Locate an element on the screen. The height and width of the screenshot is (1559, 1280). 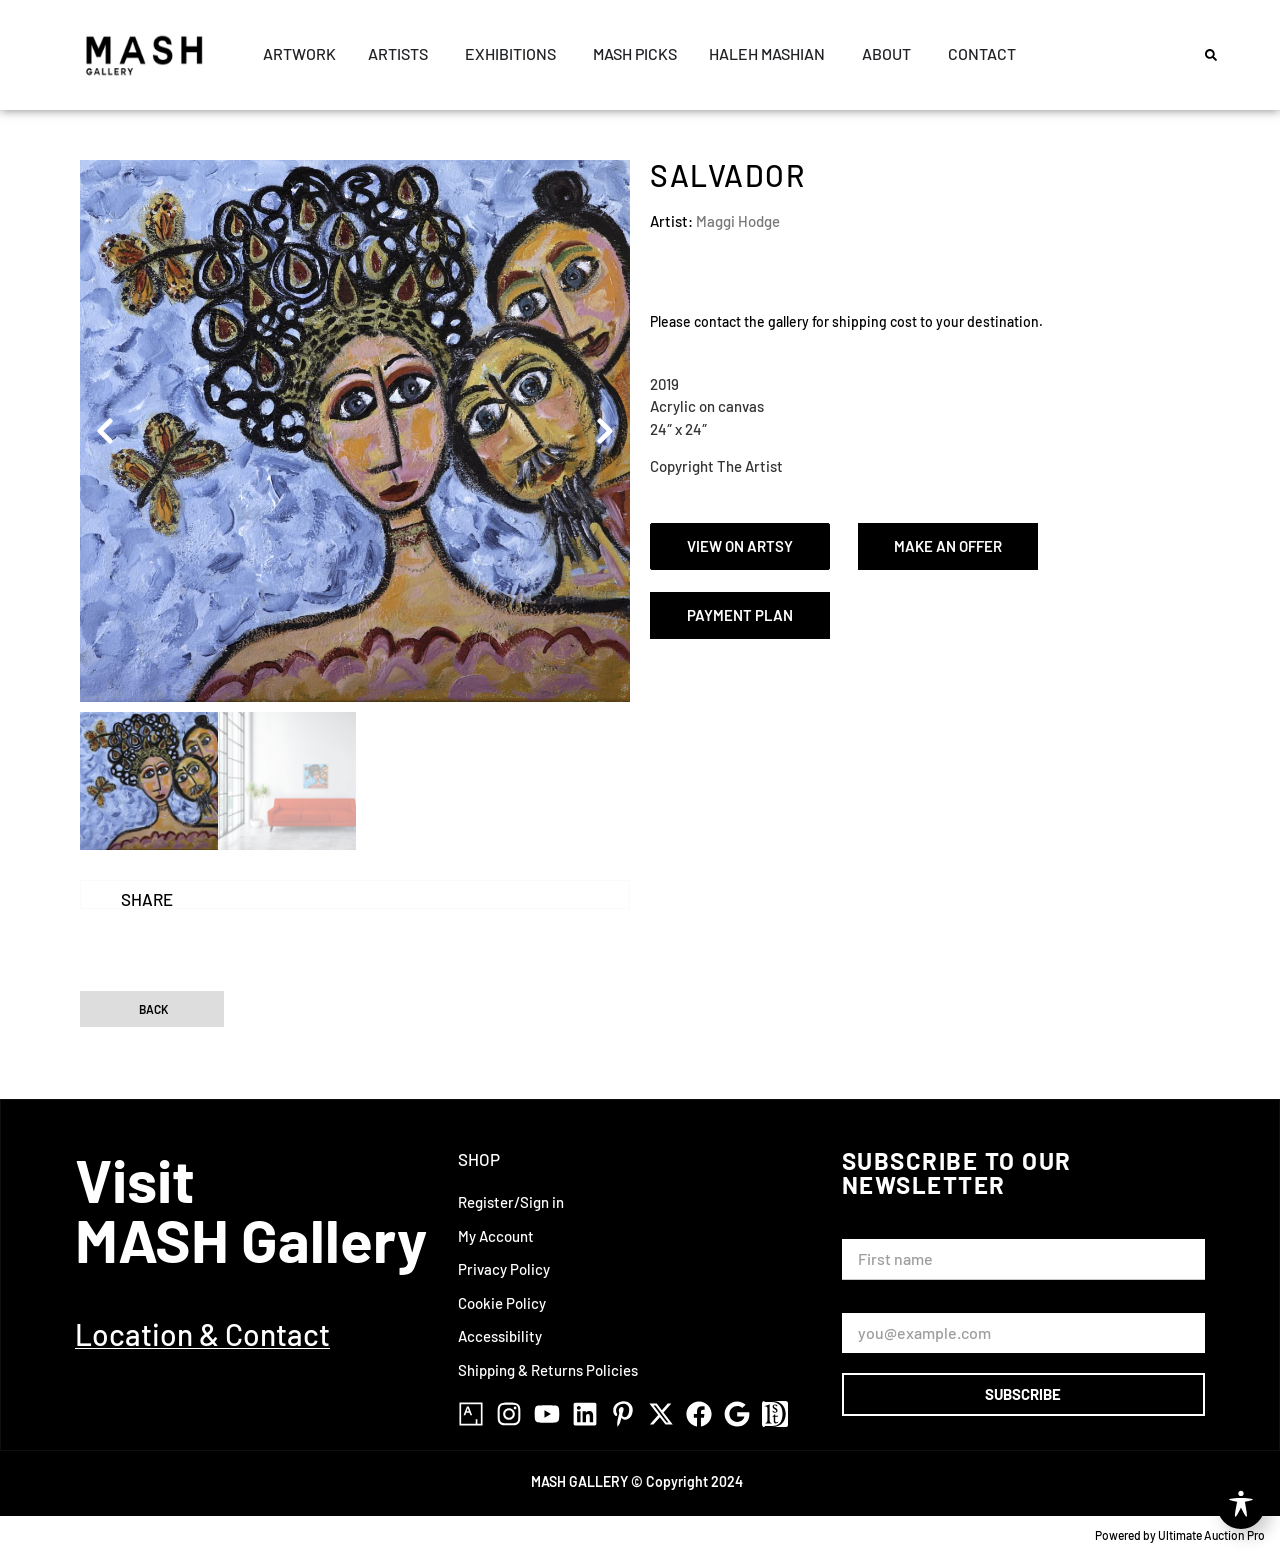
Maggi Hodge is located at coordinates (738, 221).